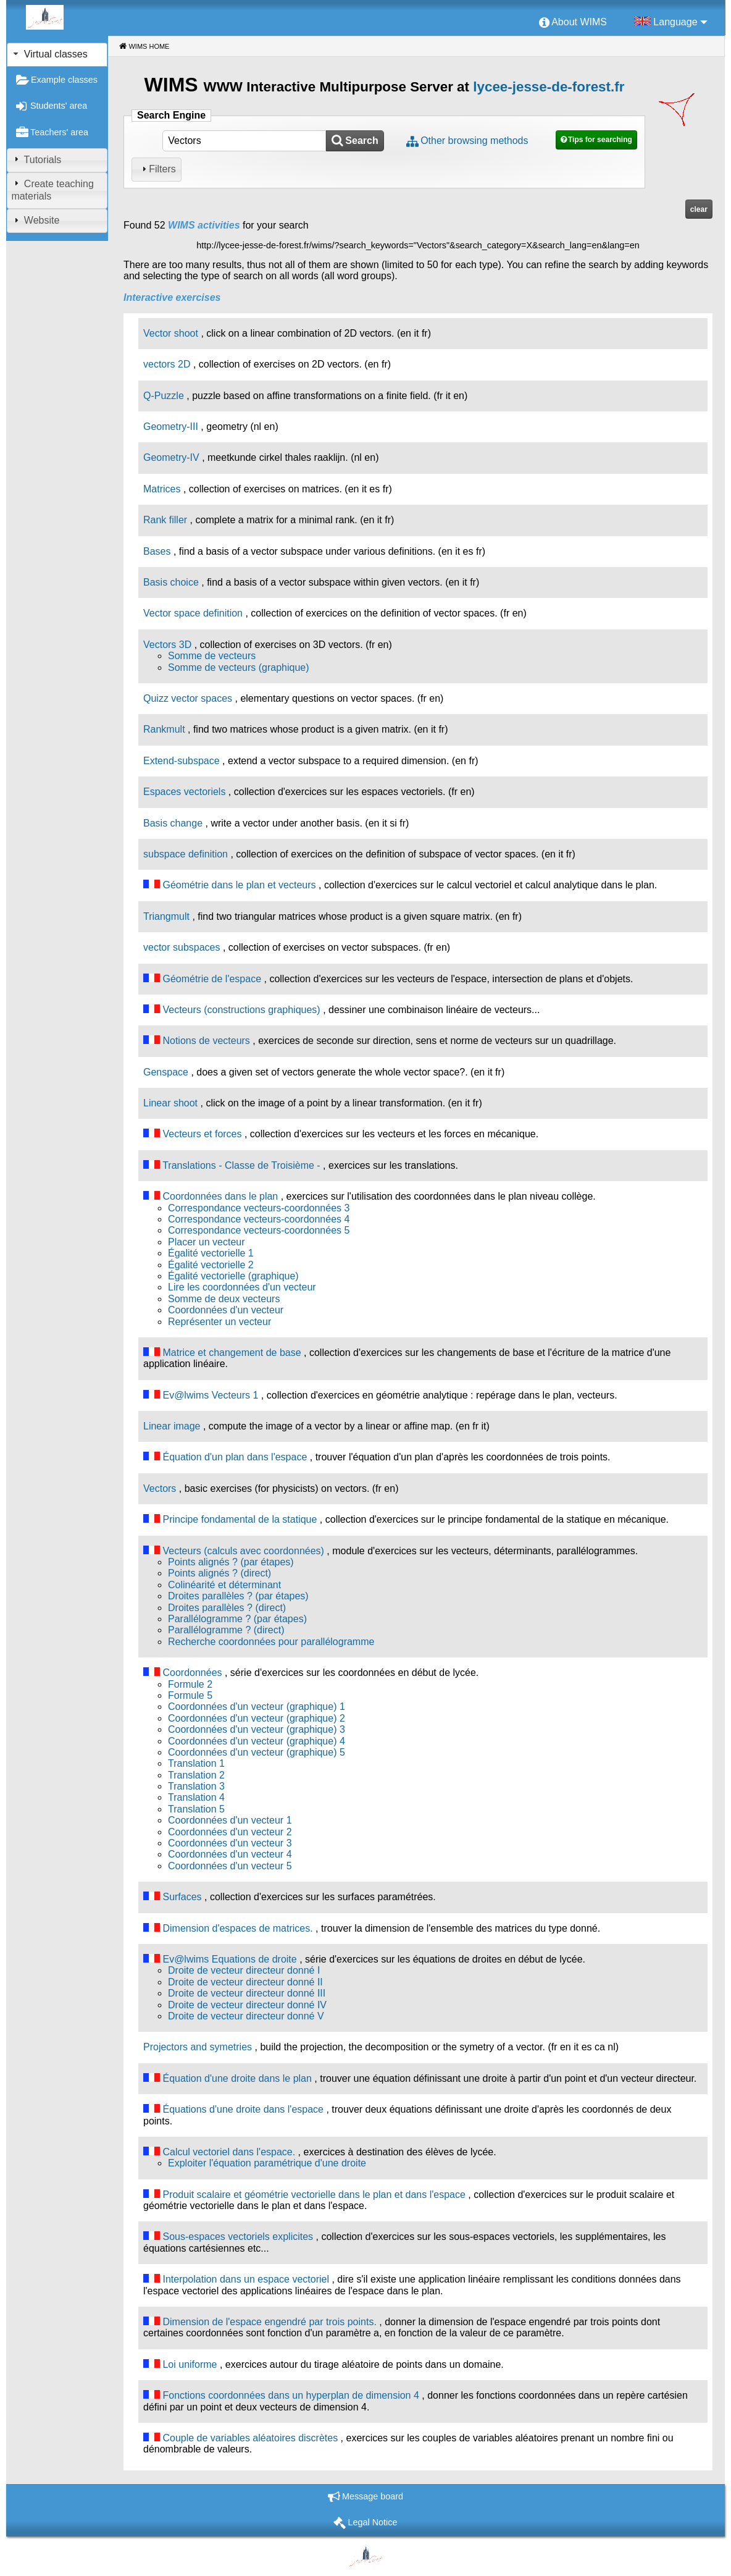  What do you see at coordinates (258, 1230) in the screenshot?
I see `Correspondance vecteurs-coordonnées 5` at bounding box center [258, 1230].